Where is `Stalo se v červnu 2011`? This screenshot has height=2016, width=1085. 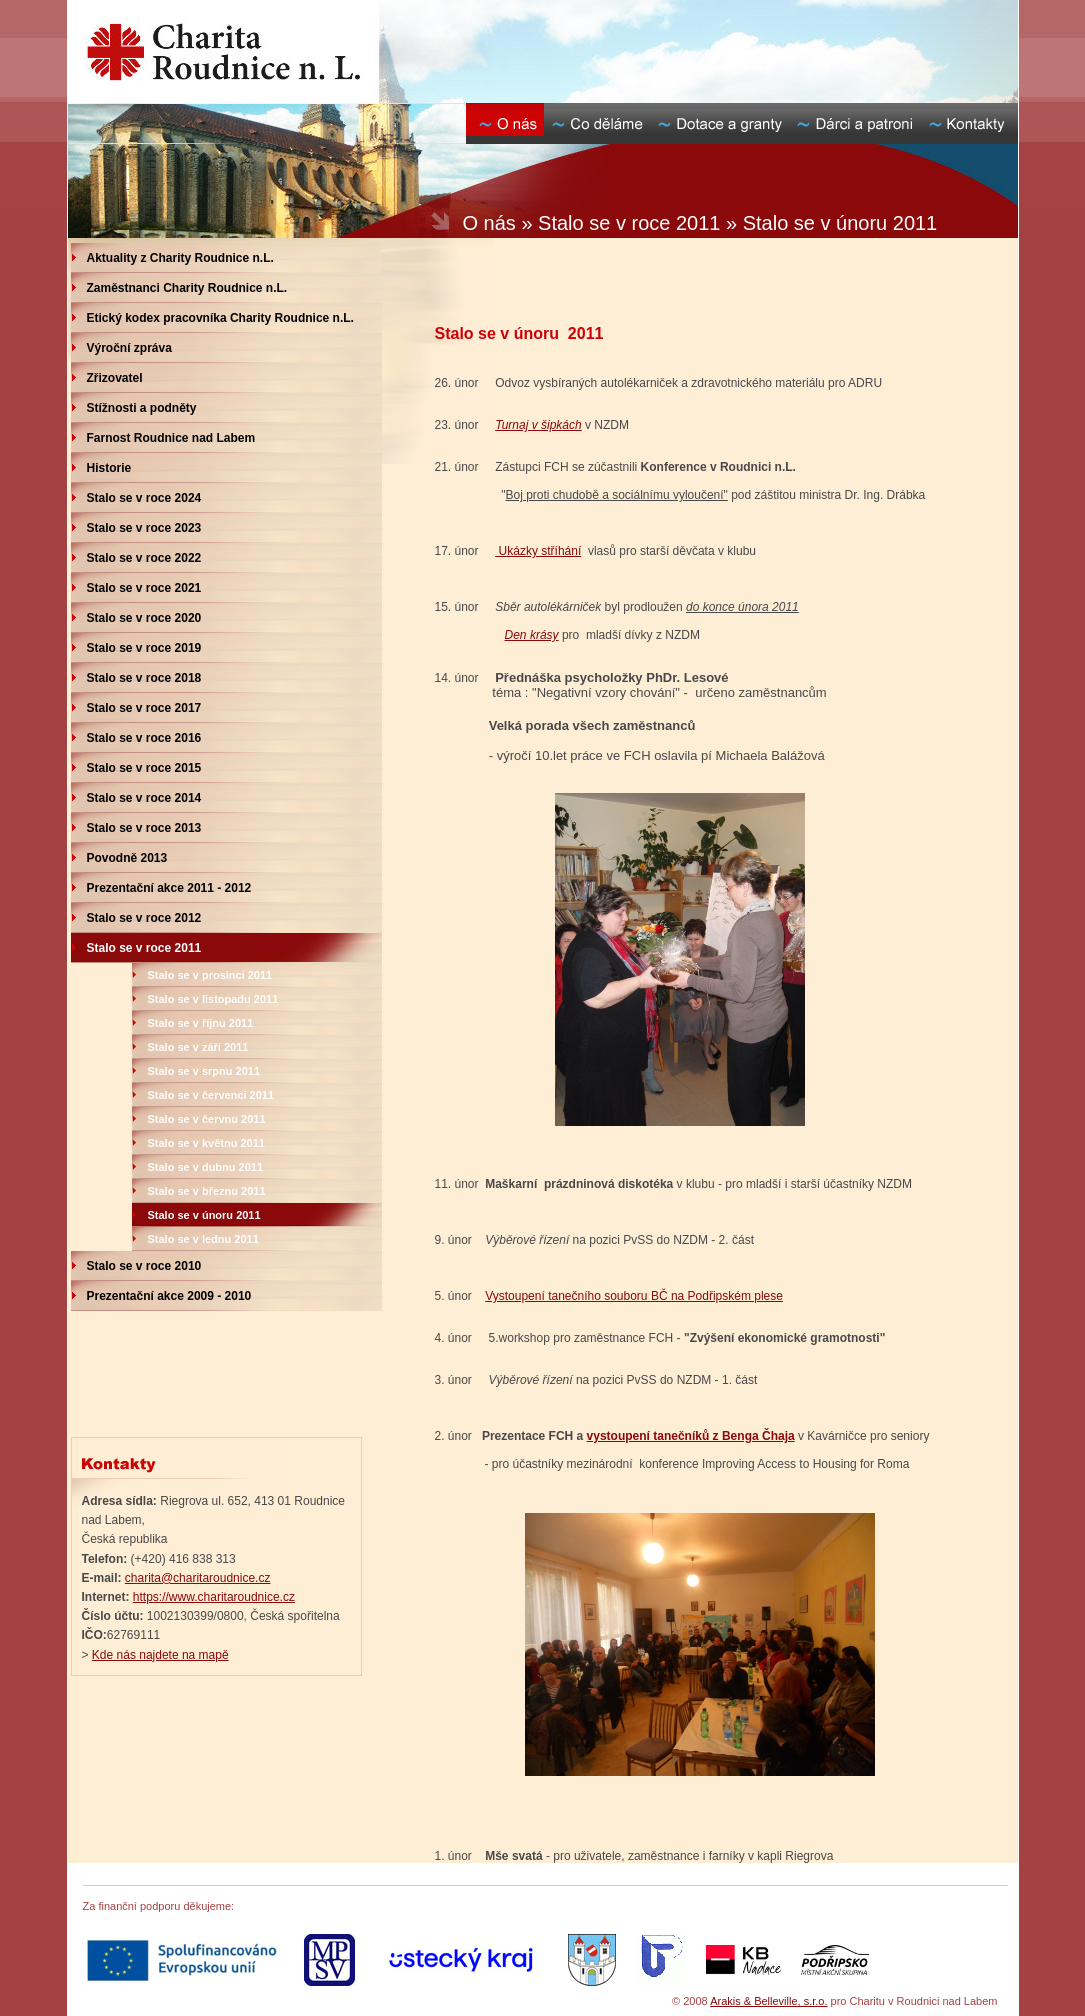
Stalo se v červnu 2011 is located at coordinates (207, 1119).